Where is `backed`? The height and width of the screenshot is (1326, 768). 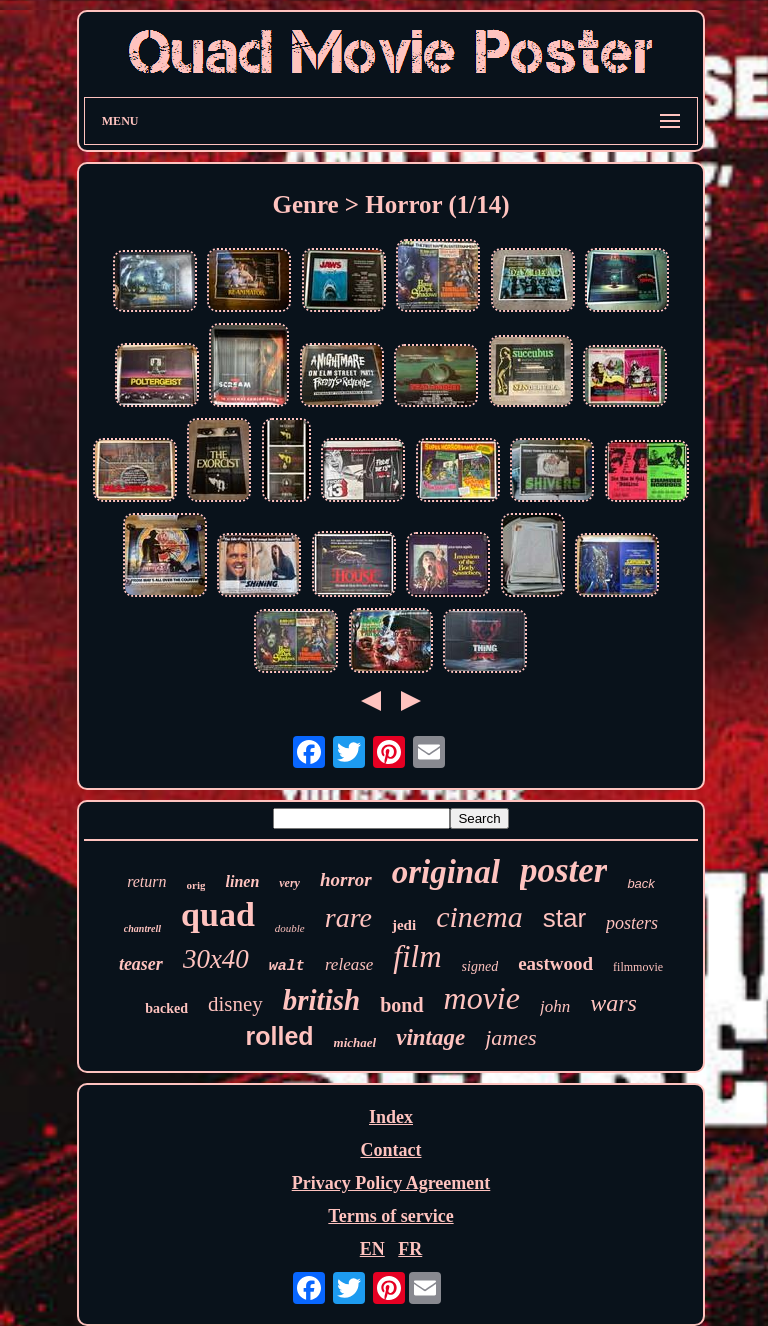
backed is located at coordinates (166, 1008).